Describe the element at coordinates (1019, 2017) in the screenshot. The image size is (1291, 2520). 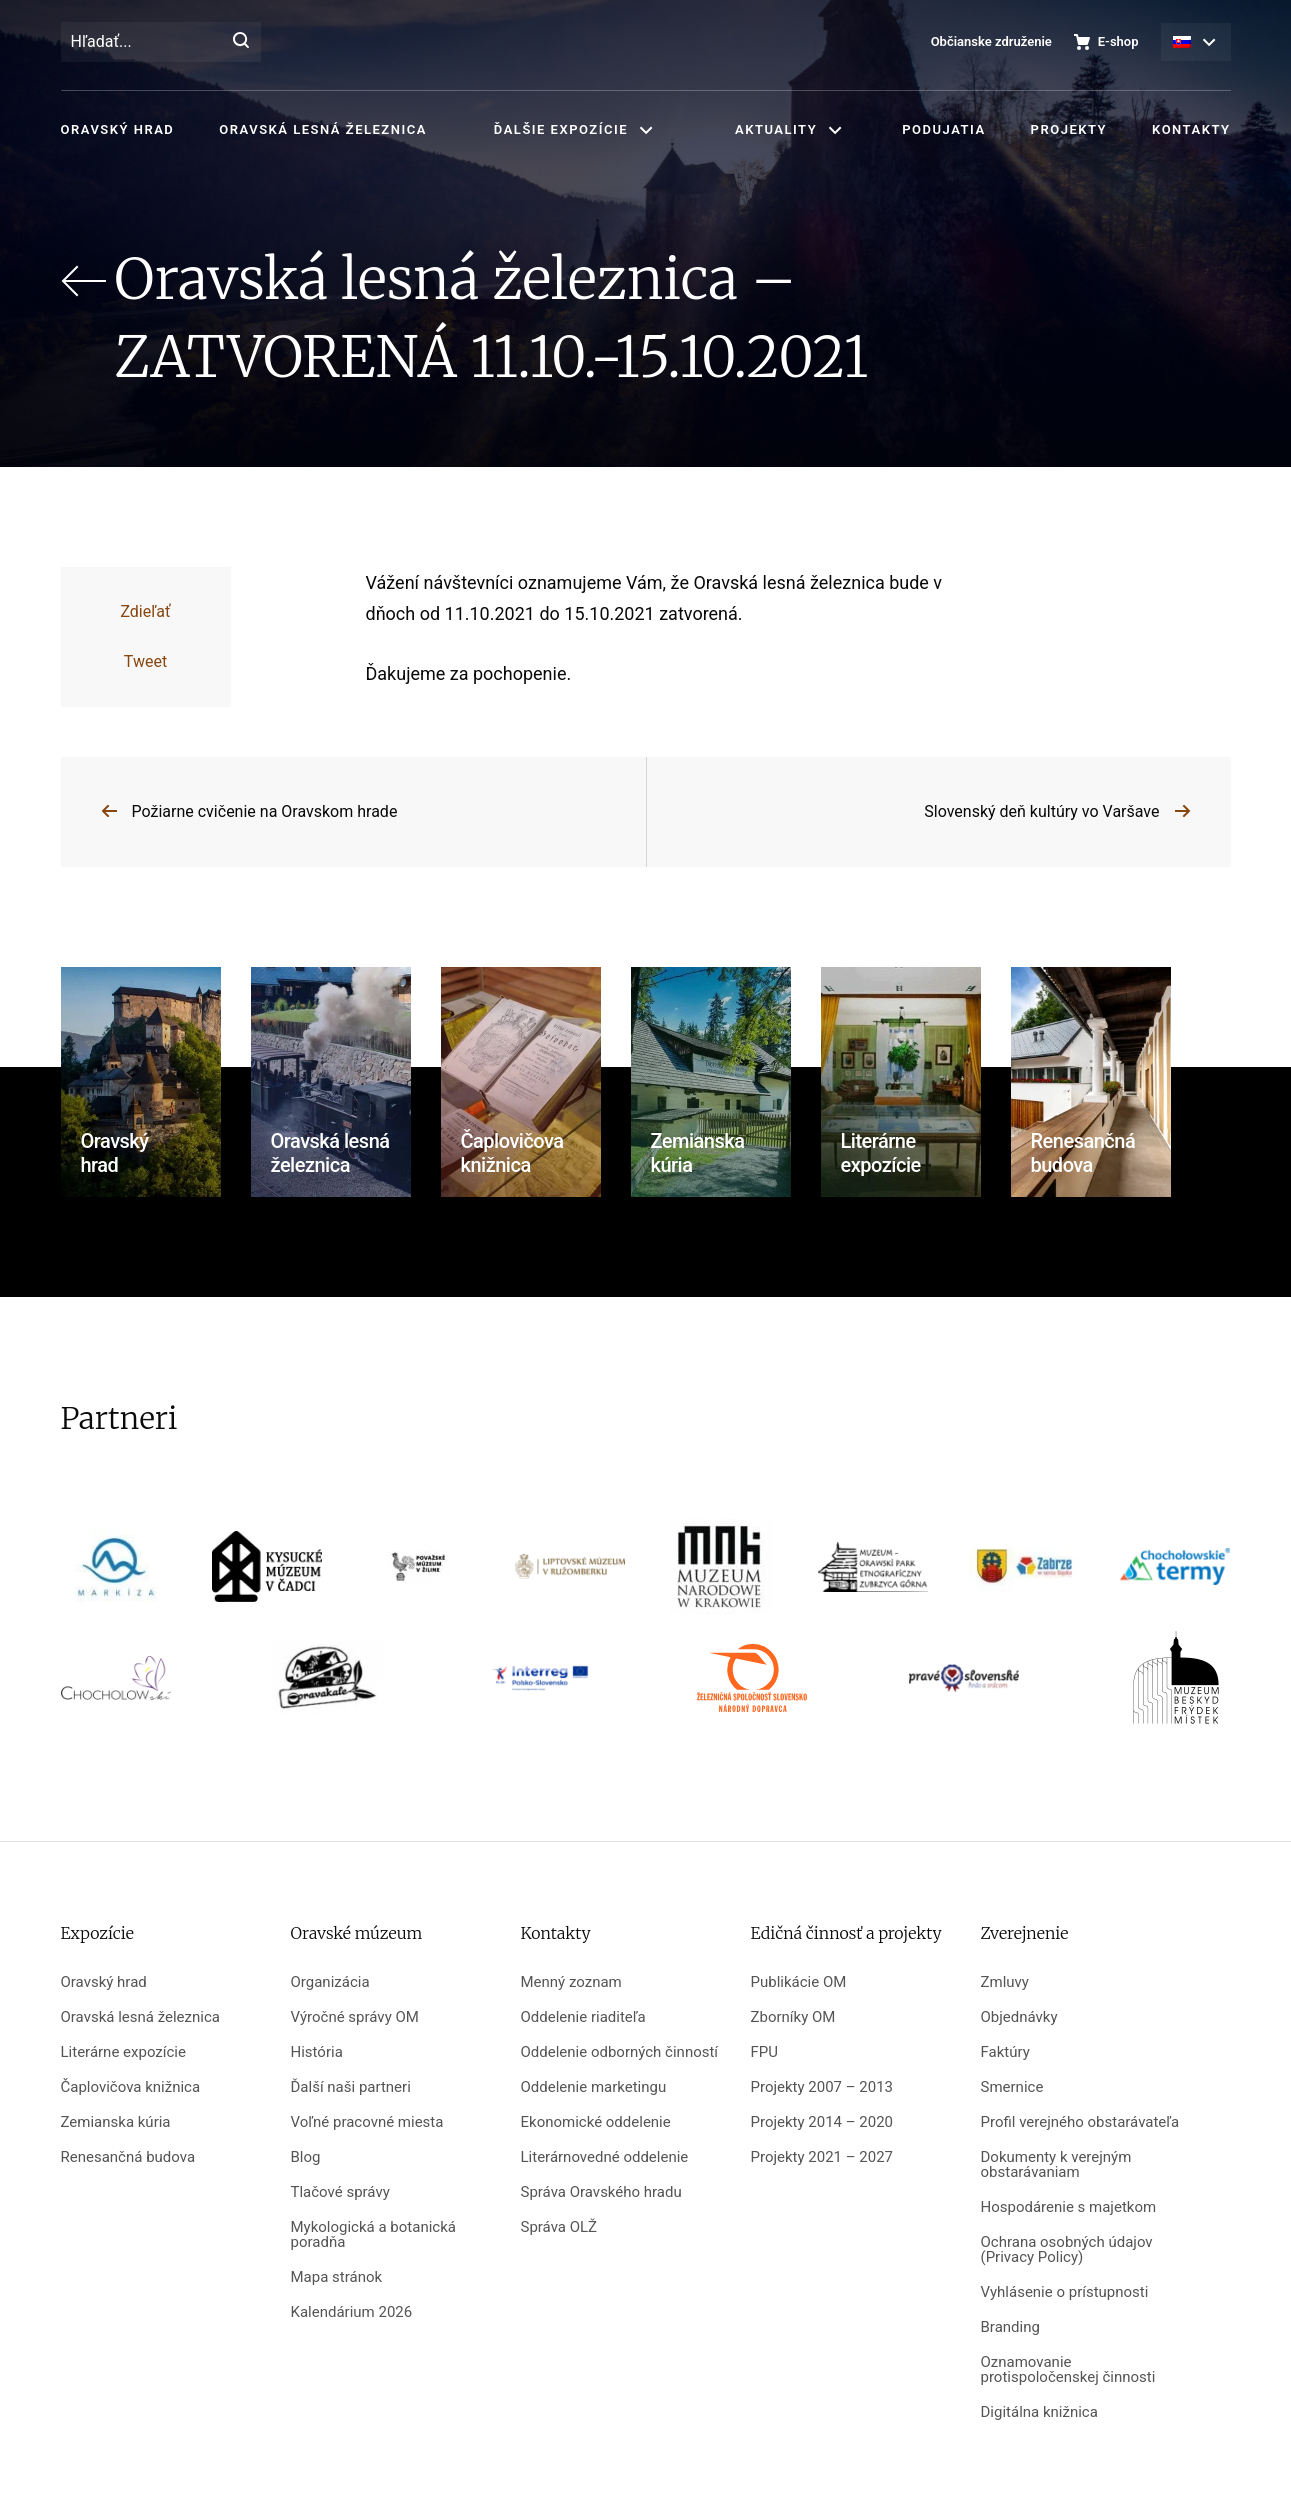
I see `Objednávky` at that location.